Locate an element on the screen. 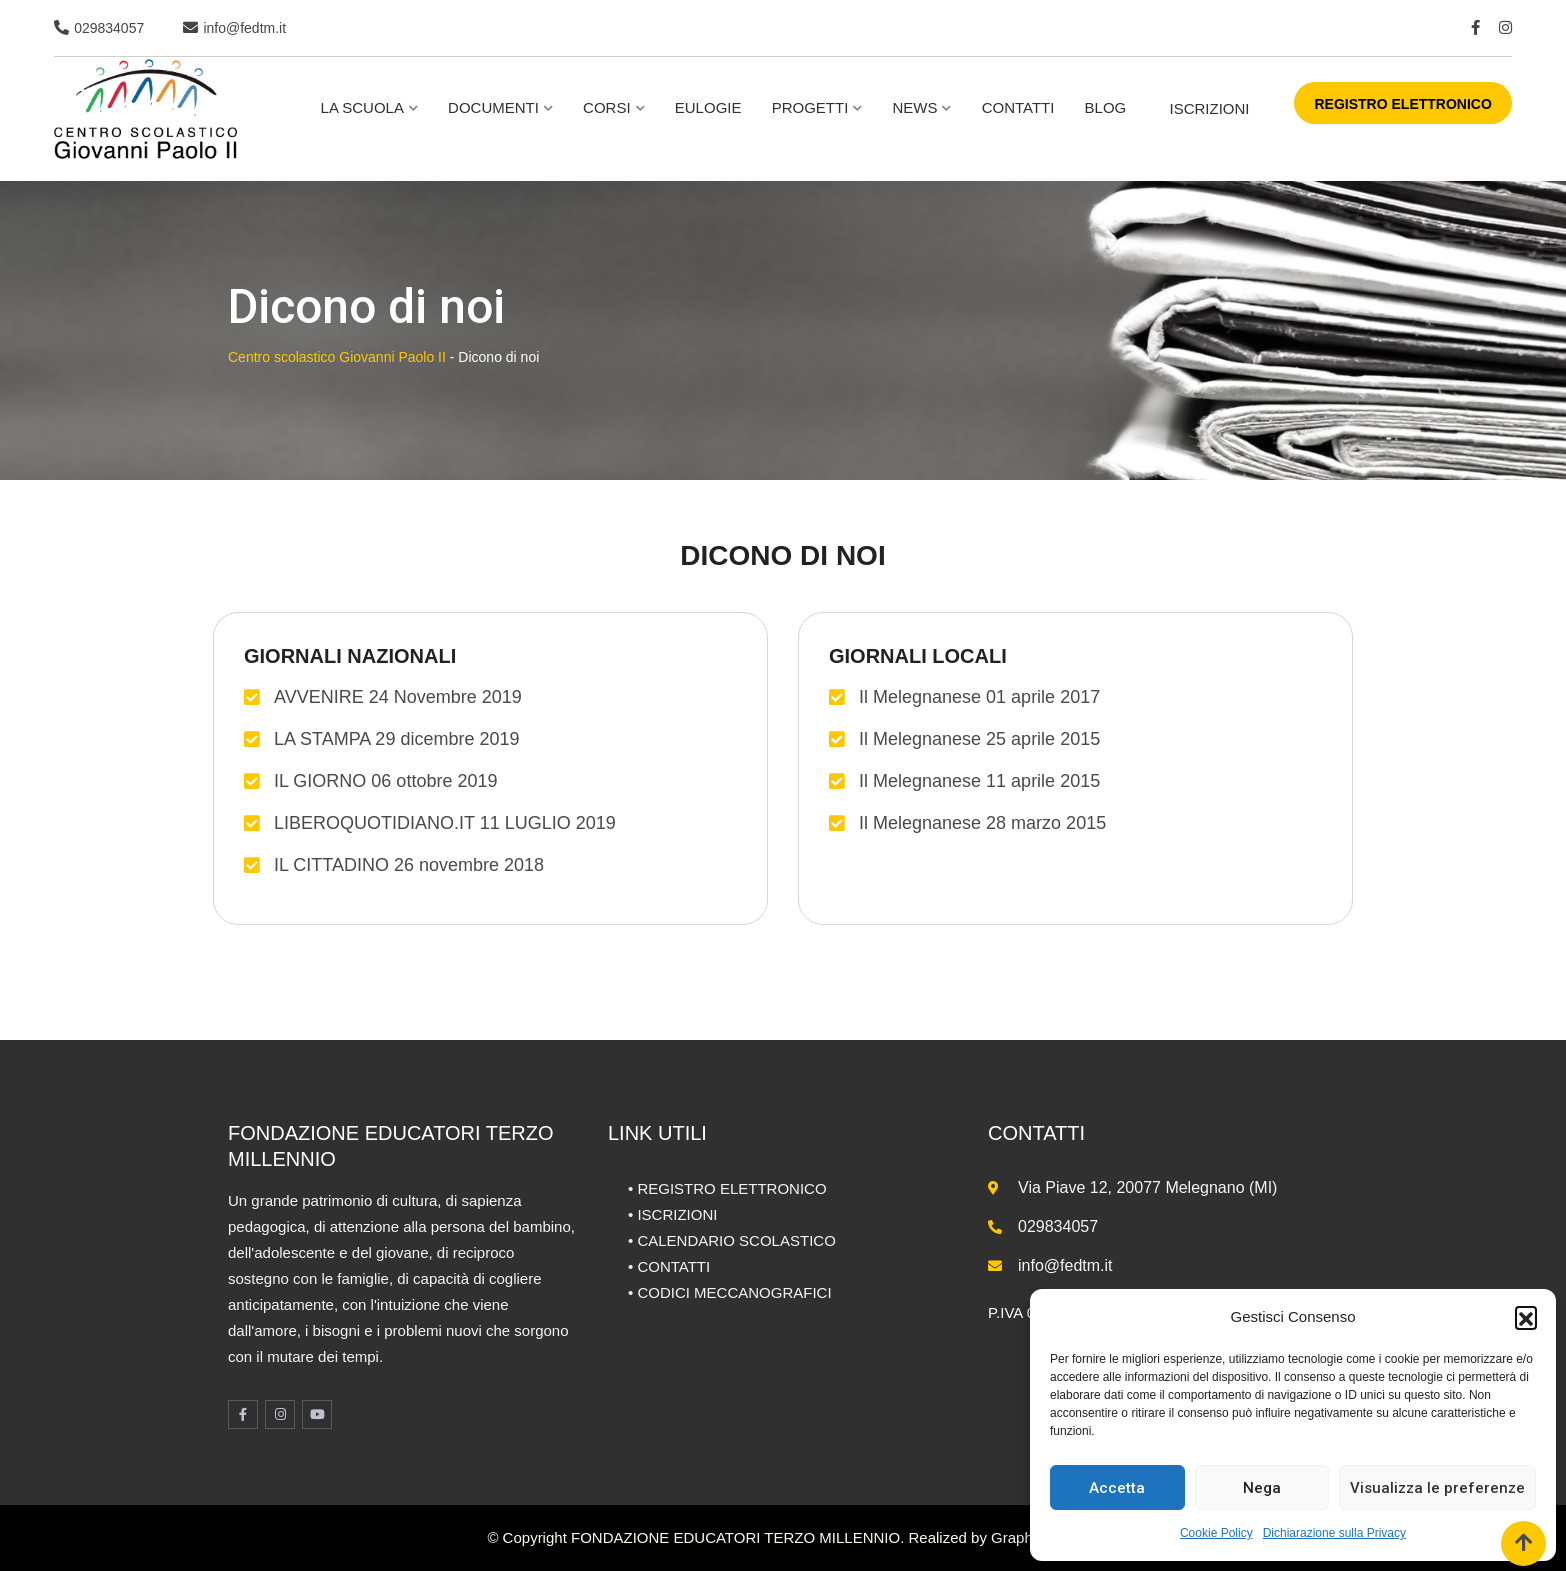  Corsi is located at coordinates (607, 107).